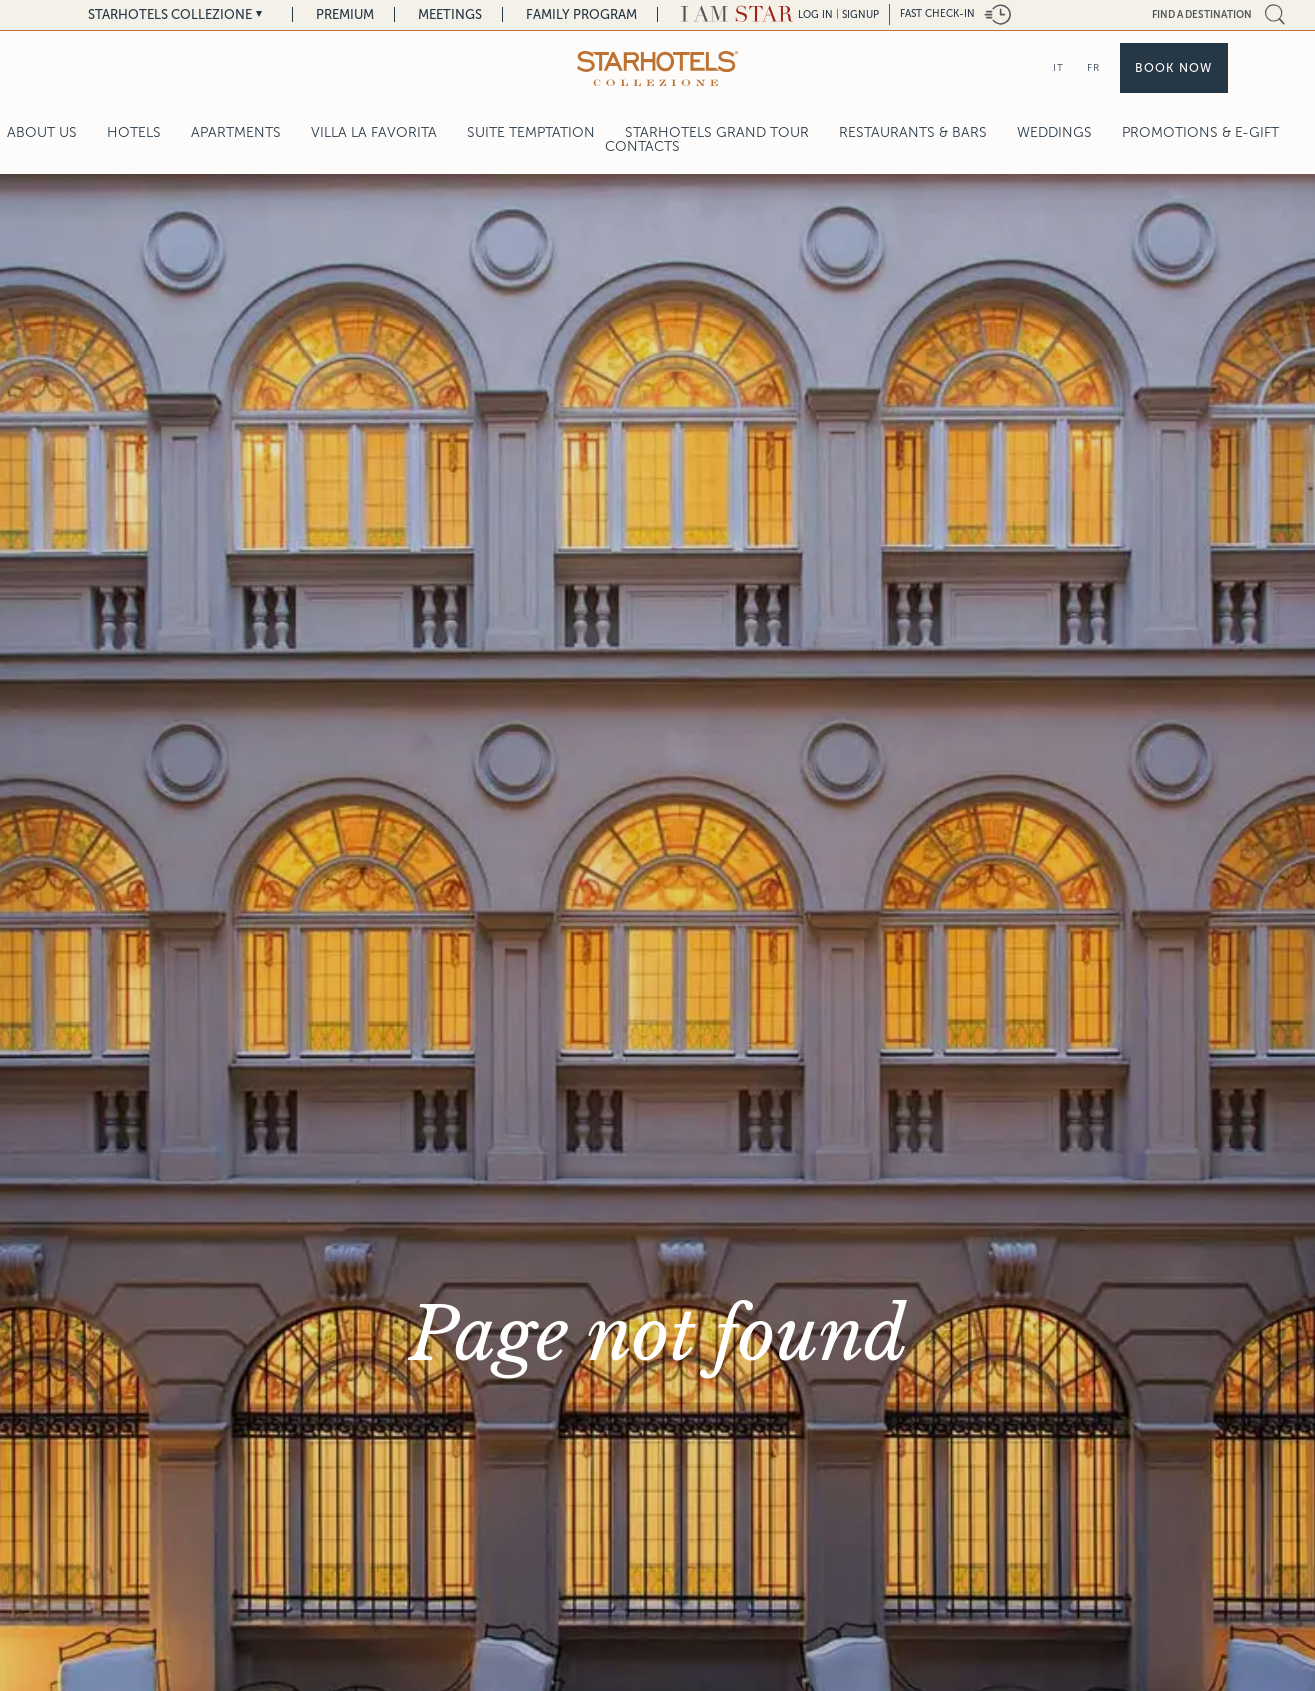  Describe the element at coordinates (170, 14) in the screenshot. I see `Starhotels Collezione` at that location.